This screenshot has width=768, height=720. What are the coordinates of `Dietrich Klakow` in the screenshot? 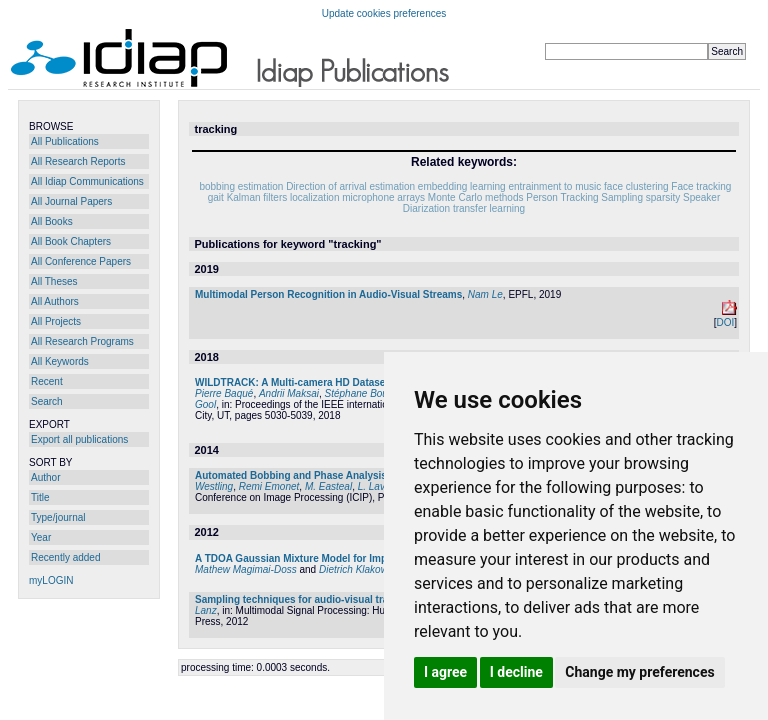 It's located at (353, 569).